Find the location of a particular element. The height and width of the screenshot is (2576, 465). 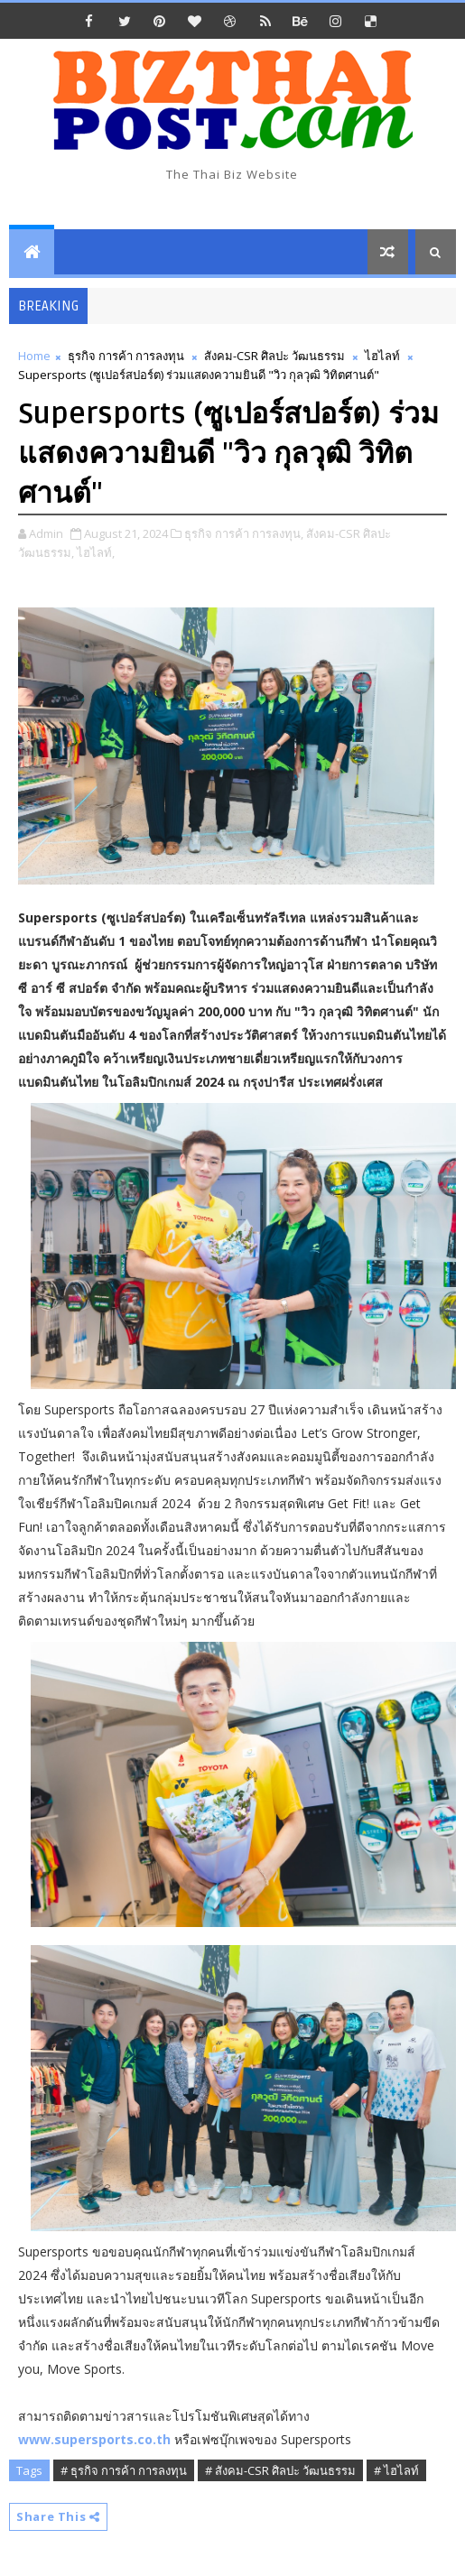

สังคม-CSR ศิลปะ วัฒนธรรม is located at coordinates (274, 355).